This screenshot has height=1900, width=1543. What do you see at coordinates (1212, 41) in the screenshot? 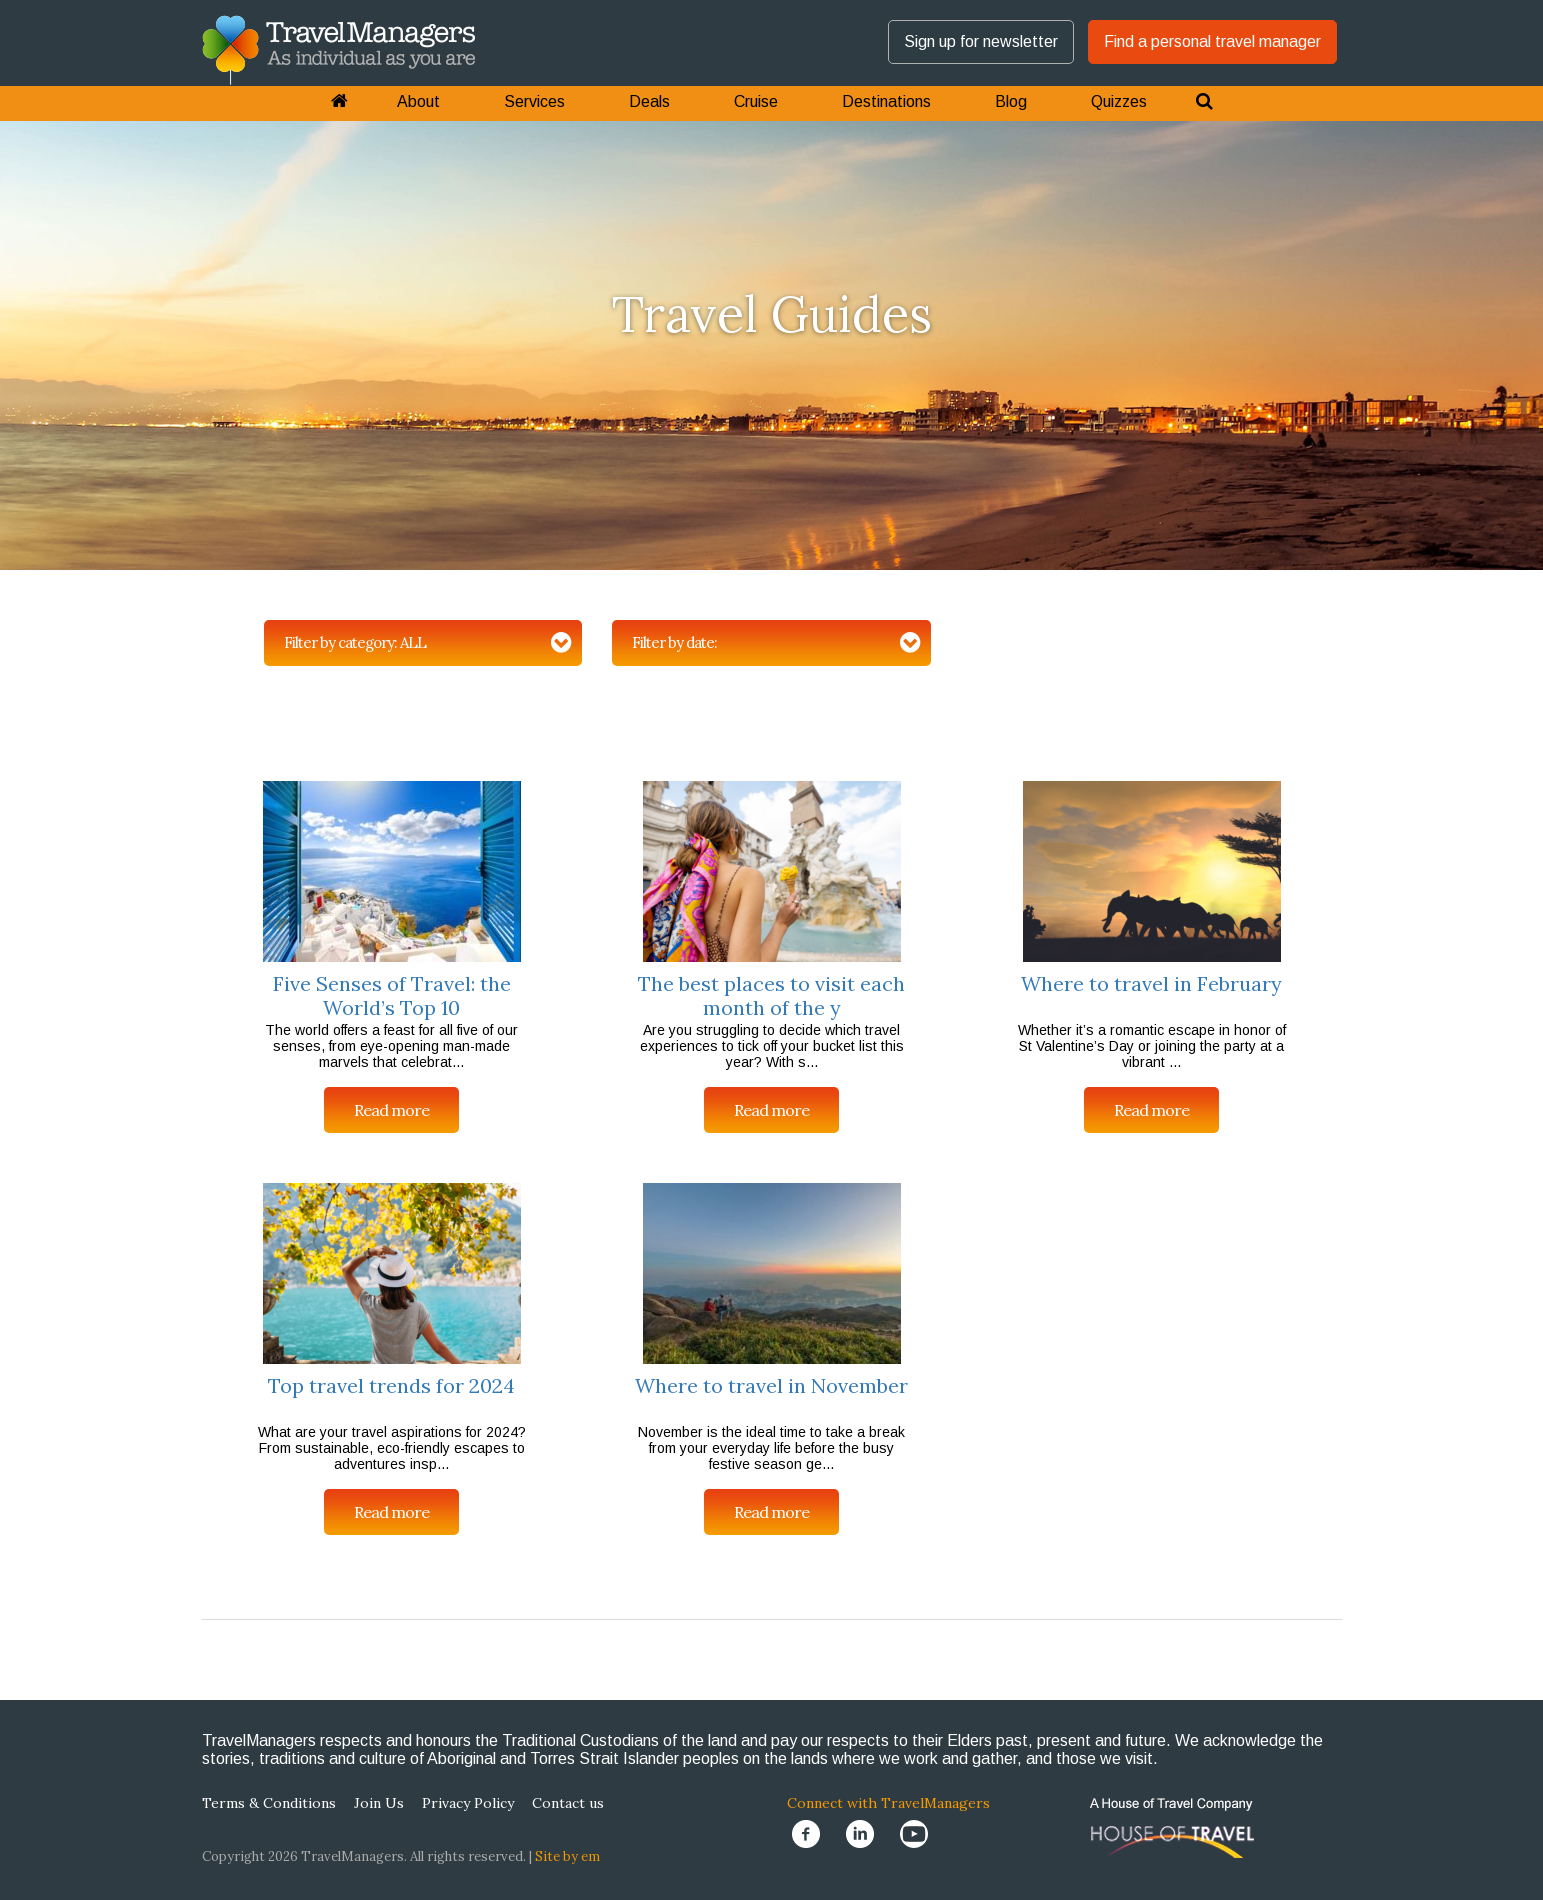
I see `Find a personal travel manager` at bounding box center [1212, 41].